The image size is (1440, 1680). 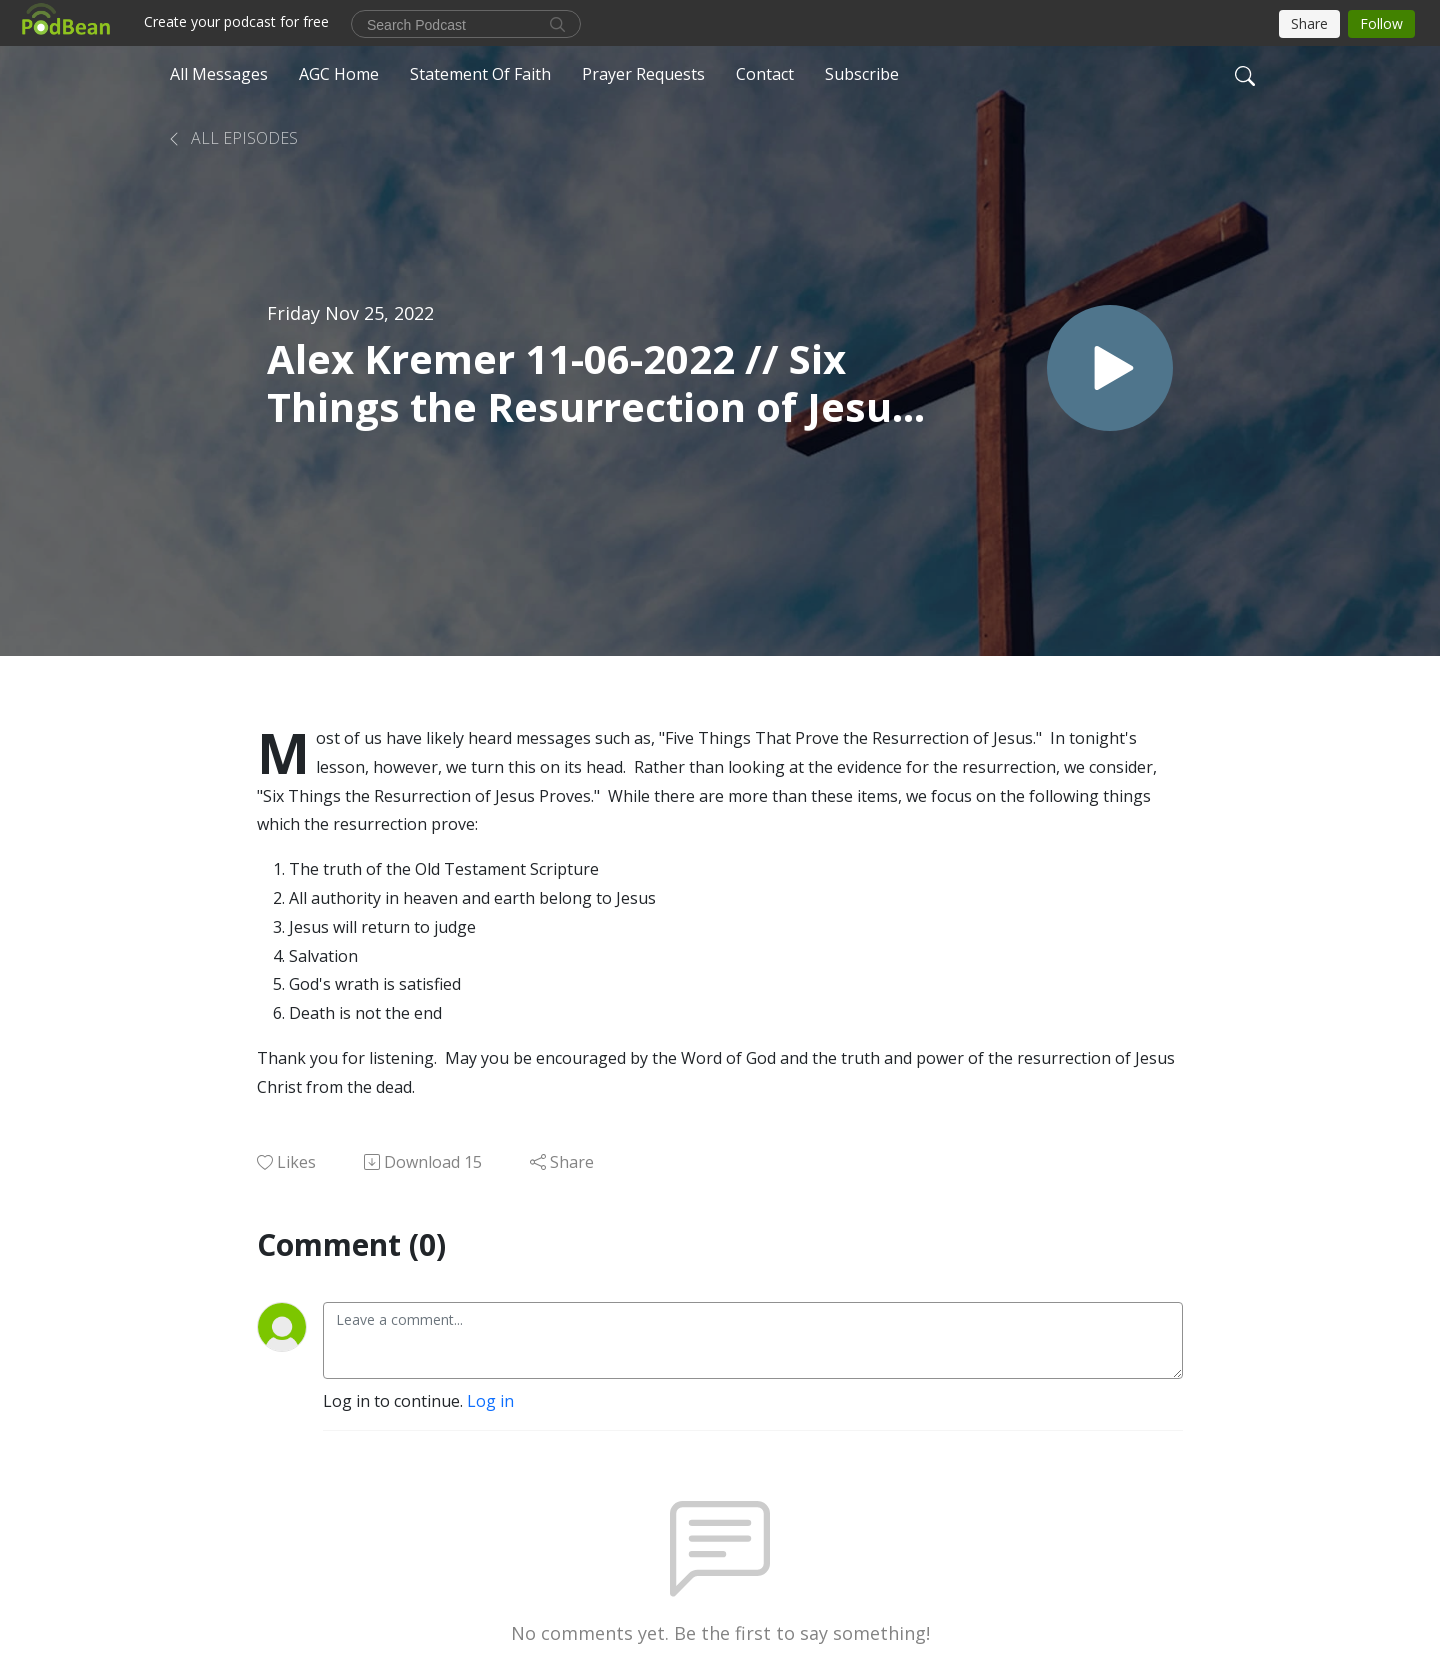 What do you see at coordinates (643, 74) in the screenshot?
I see `Prayer Requests` at bounding box center [643, 74].